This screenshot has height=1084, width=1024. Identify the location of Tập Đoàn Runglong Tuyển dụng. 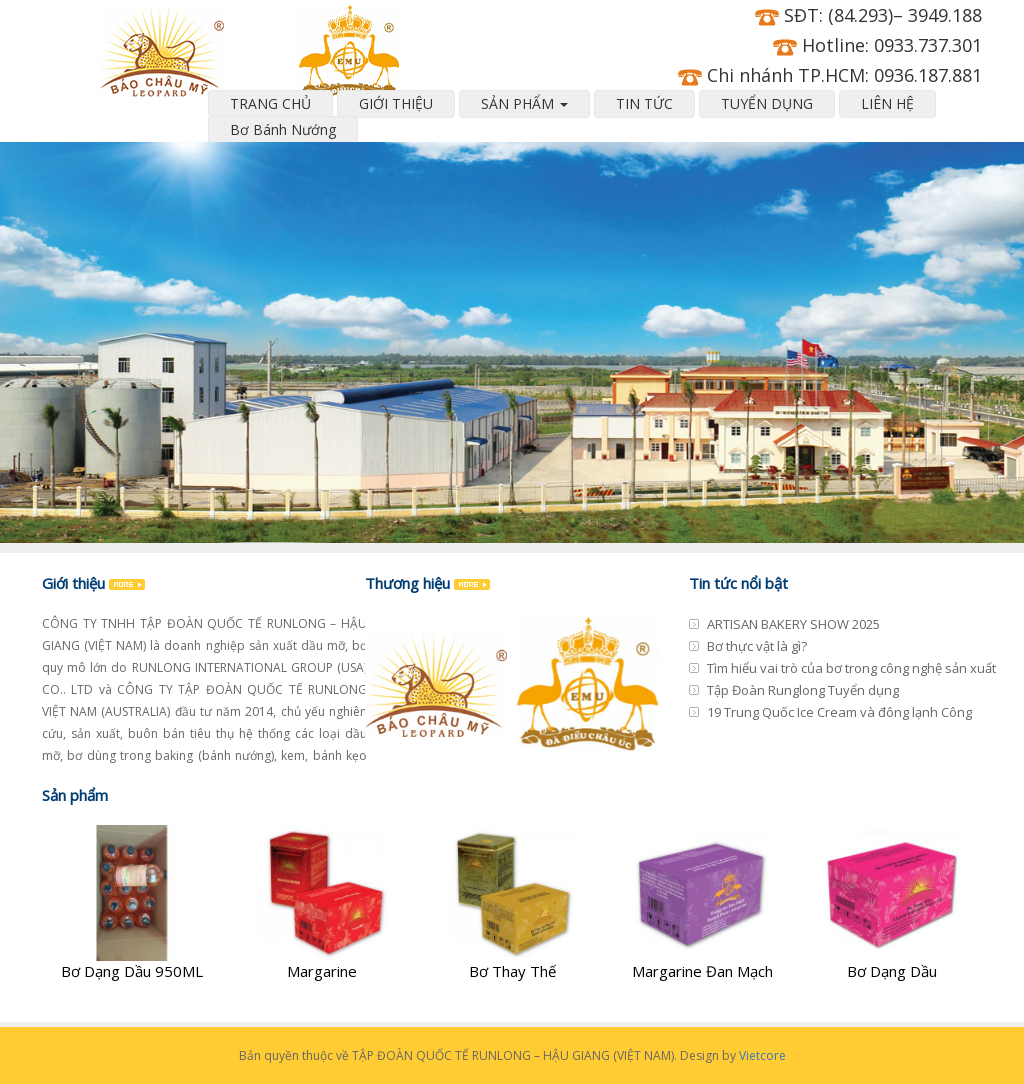
(803, 690).